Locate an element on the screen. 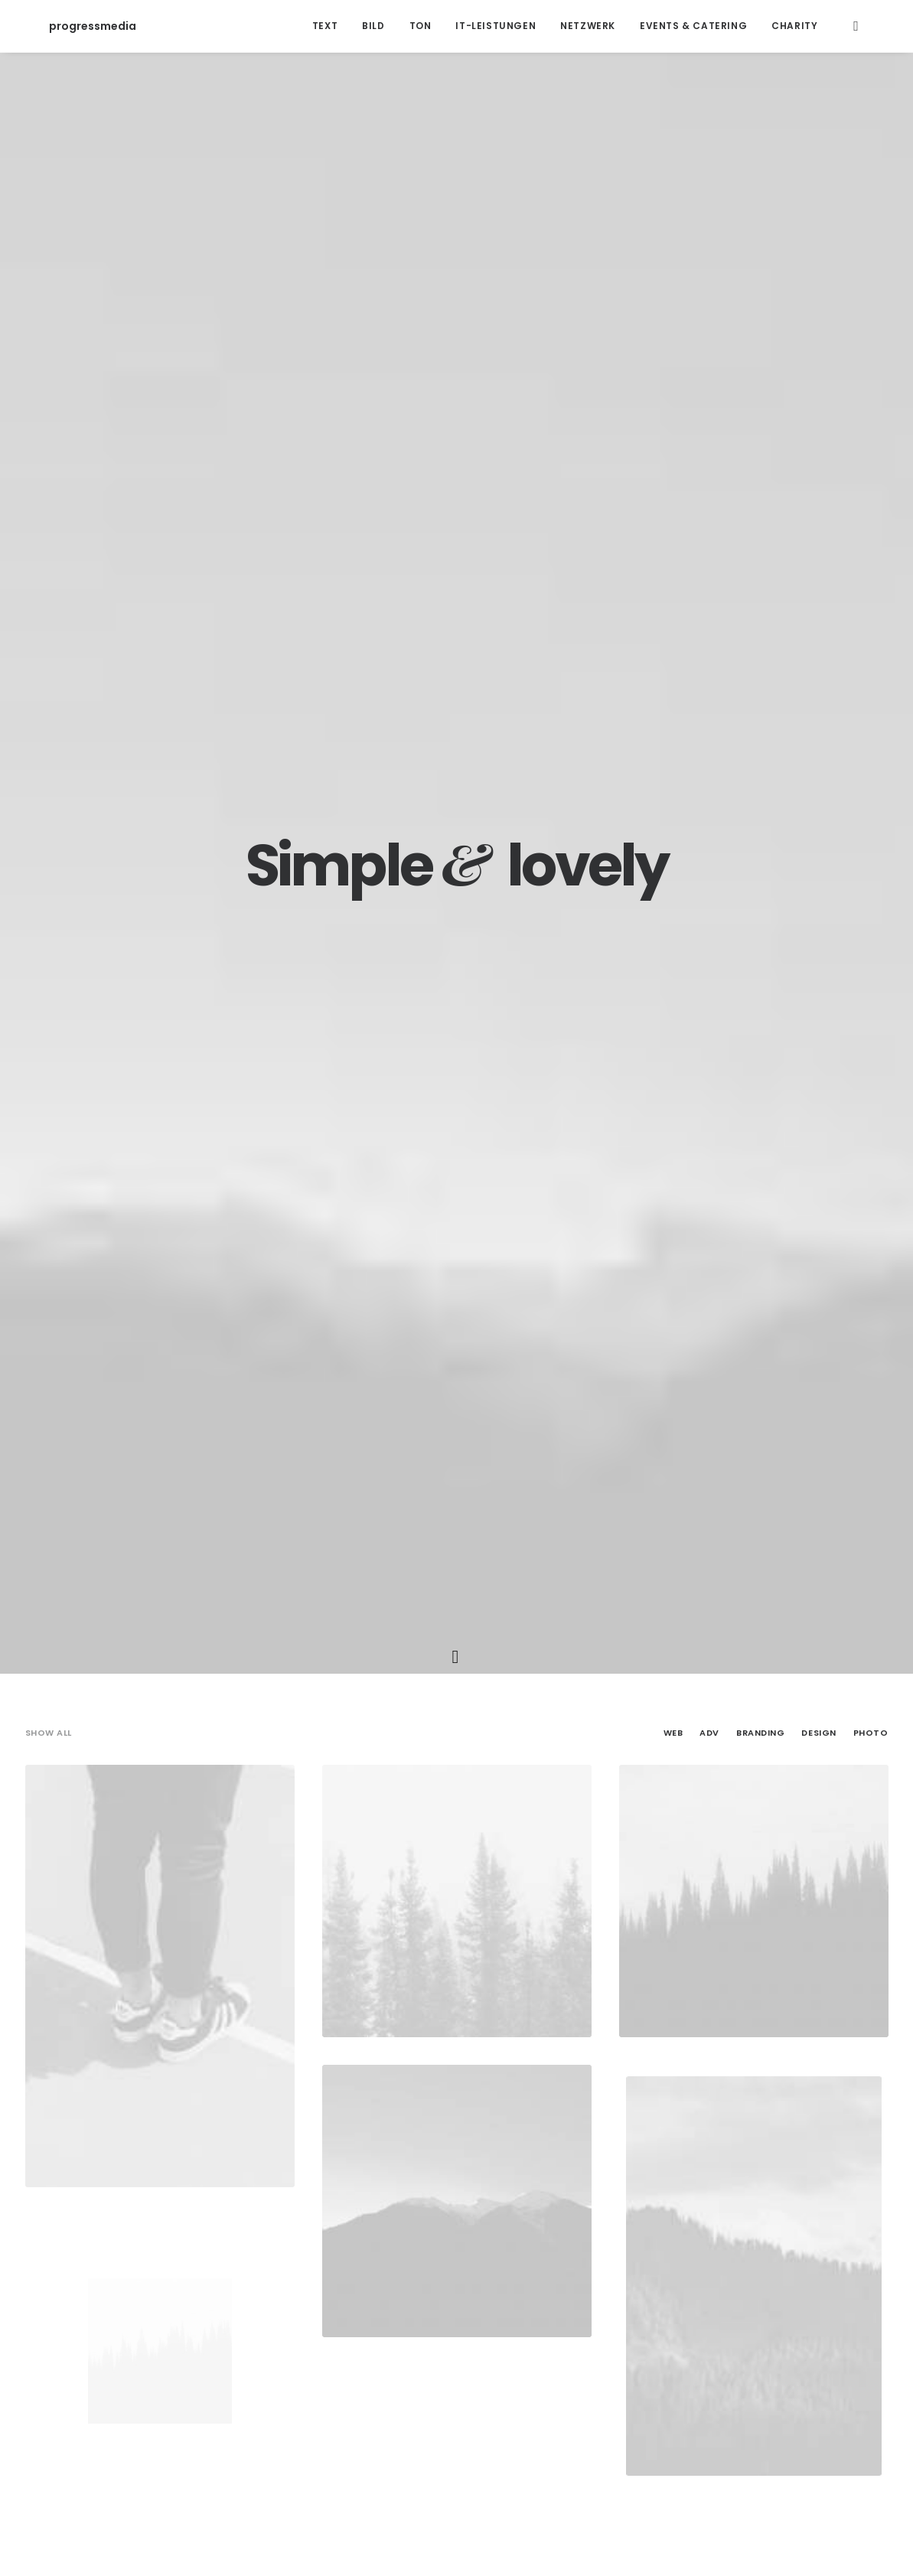  Branding is located at coordinates (760, 417).